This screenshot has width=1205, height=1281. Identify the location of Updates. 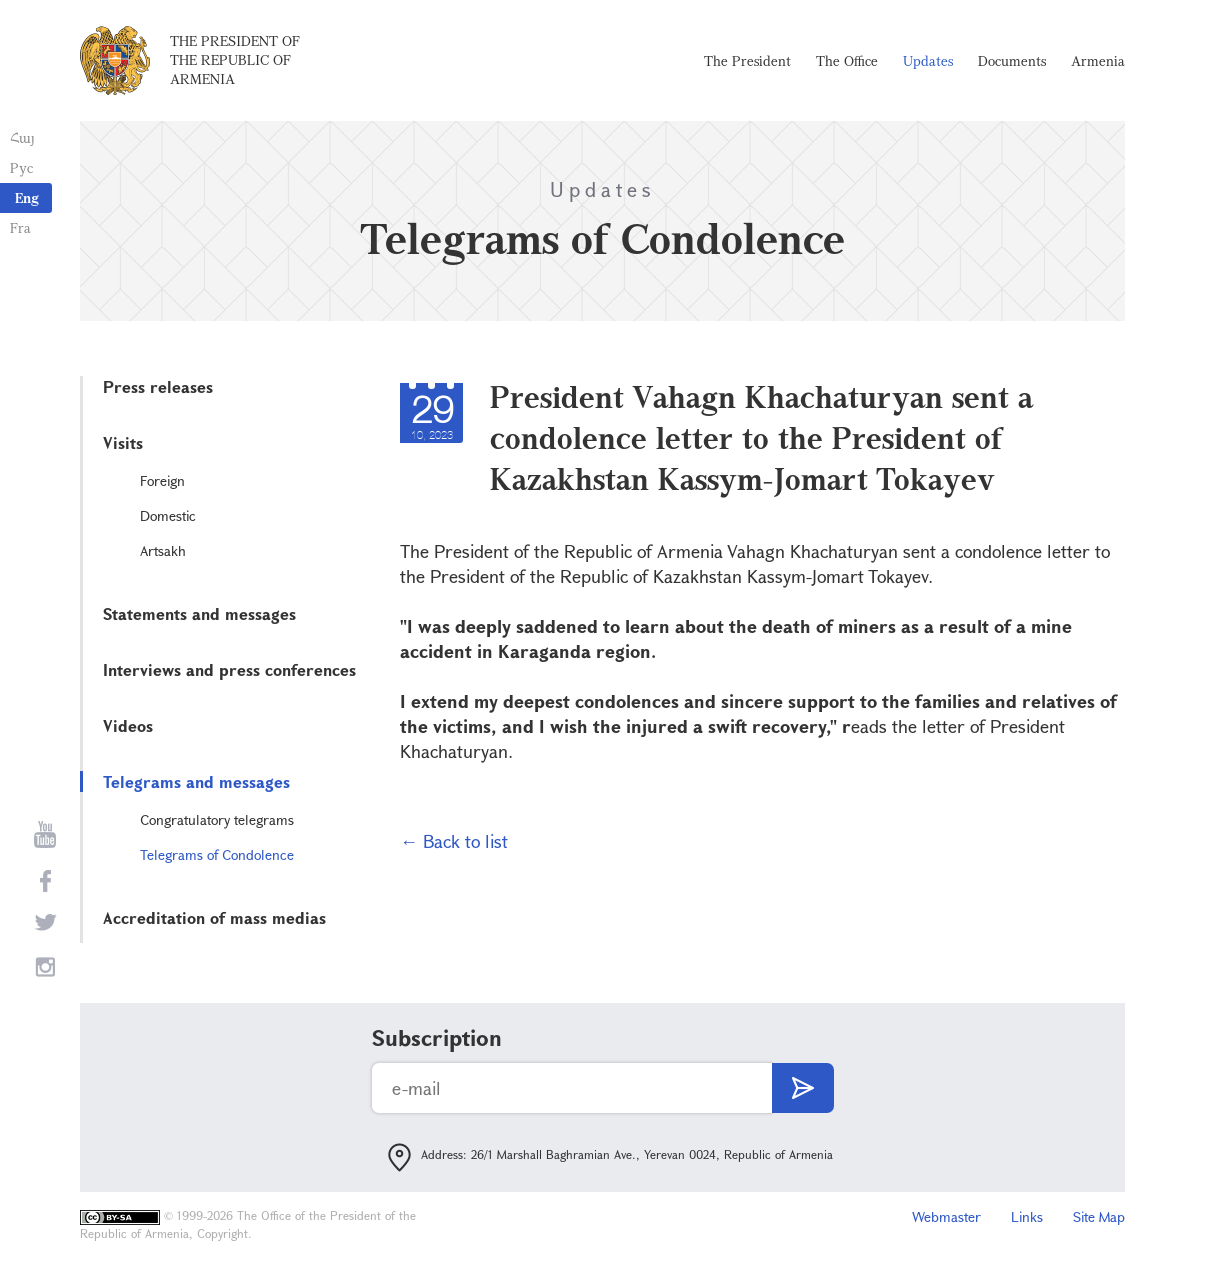
(928, 60).